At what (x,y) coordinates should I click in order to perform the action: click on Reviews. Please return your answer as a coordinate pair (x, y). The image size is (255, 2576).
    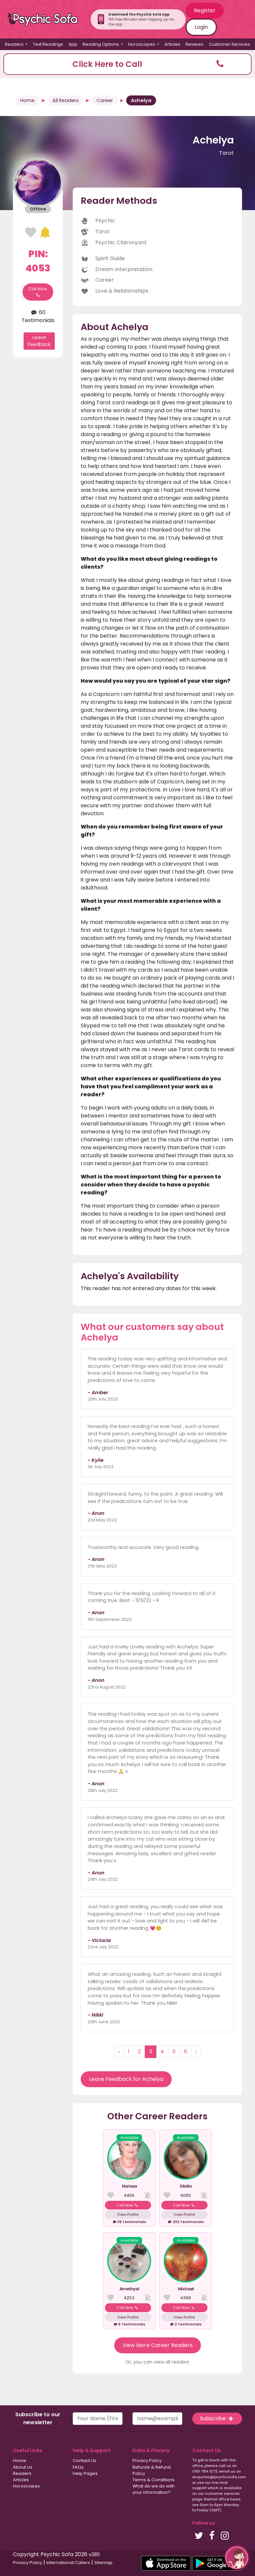
    Looking at the image, I should click on (195, 44).